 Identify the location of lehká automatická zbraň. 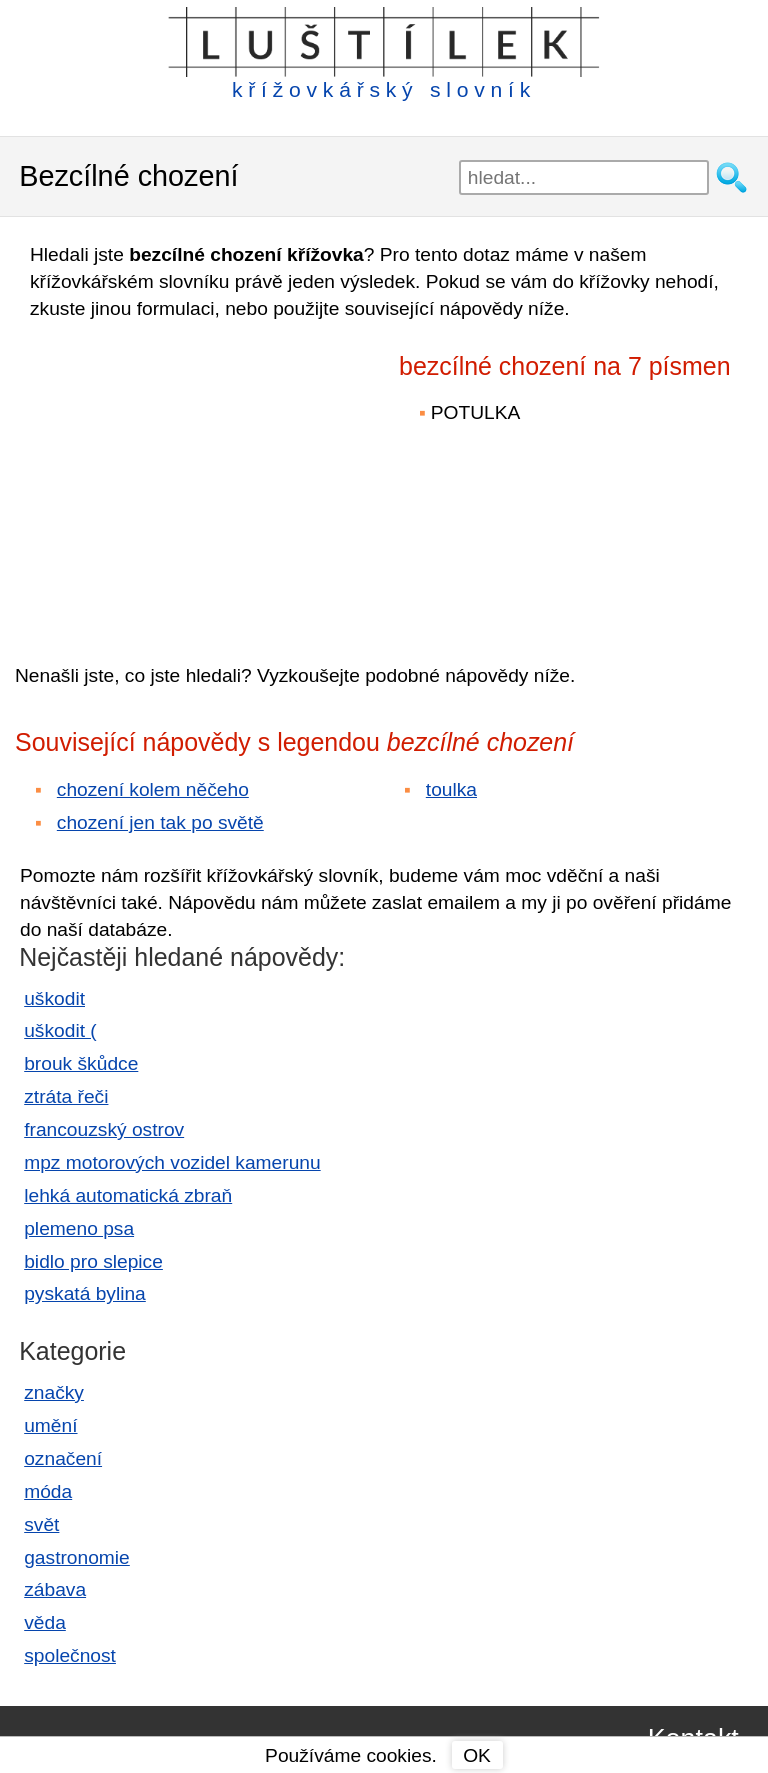
(128, 1195).